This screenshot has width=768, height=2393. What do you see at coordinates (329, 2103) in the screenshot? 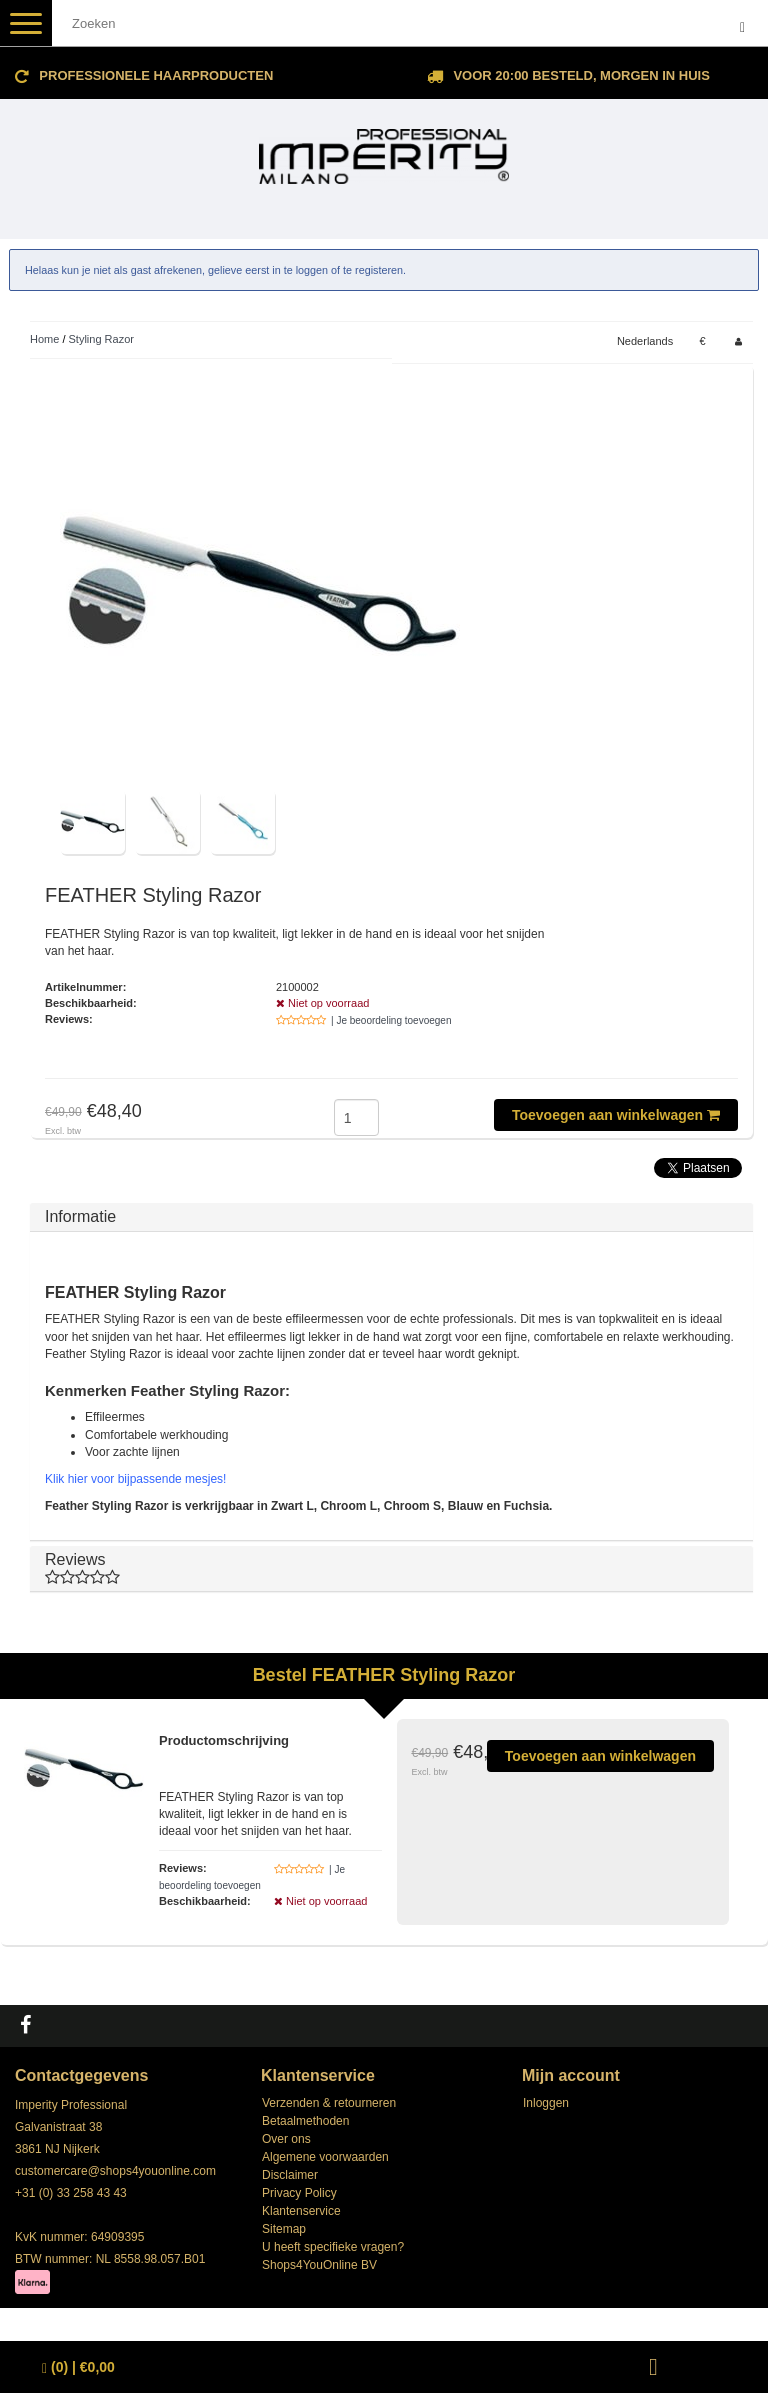
I see `Verzenden & retourneren` at bounding box center [329, 2103].